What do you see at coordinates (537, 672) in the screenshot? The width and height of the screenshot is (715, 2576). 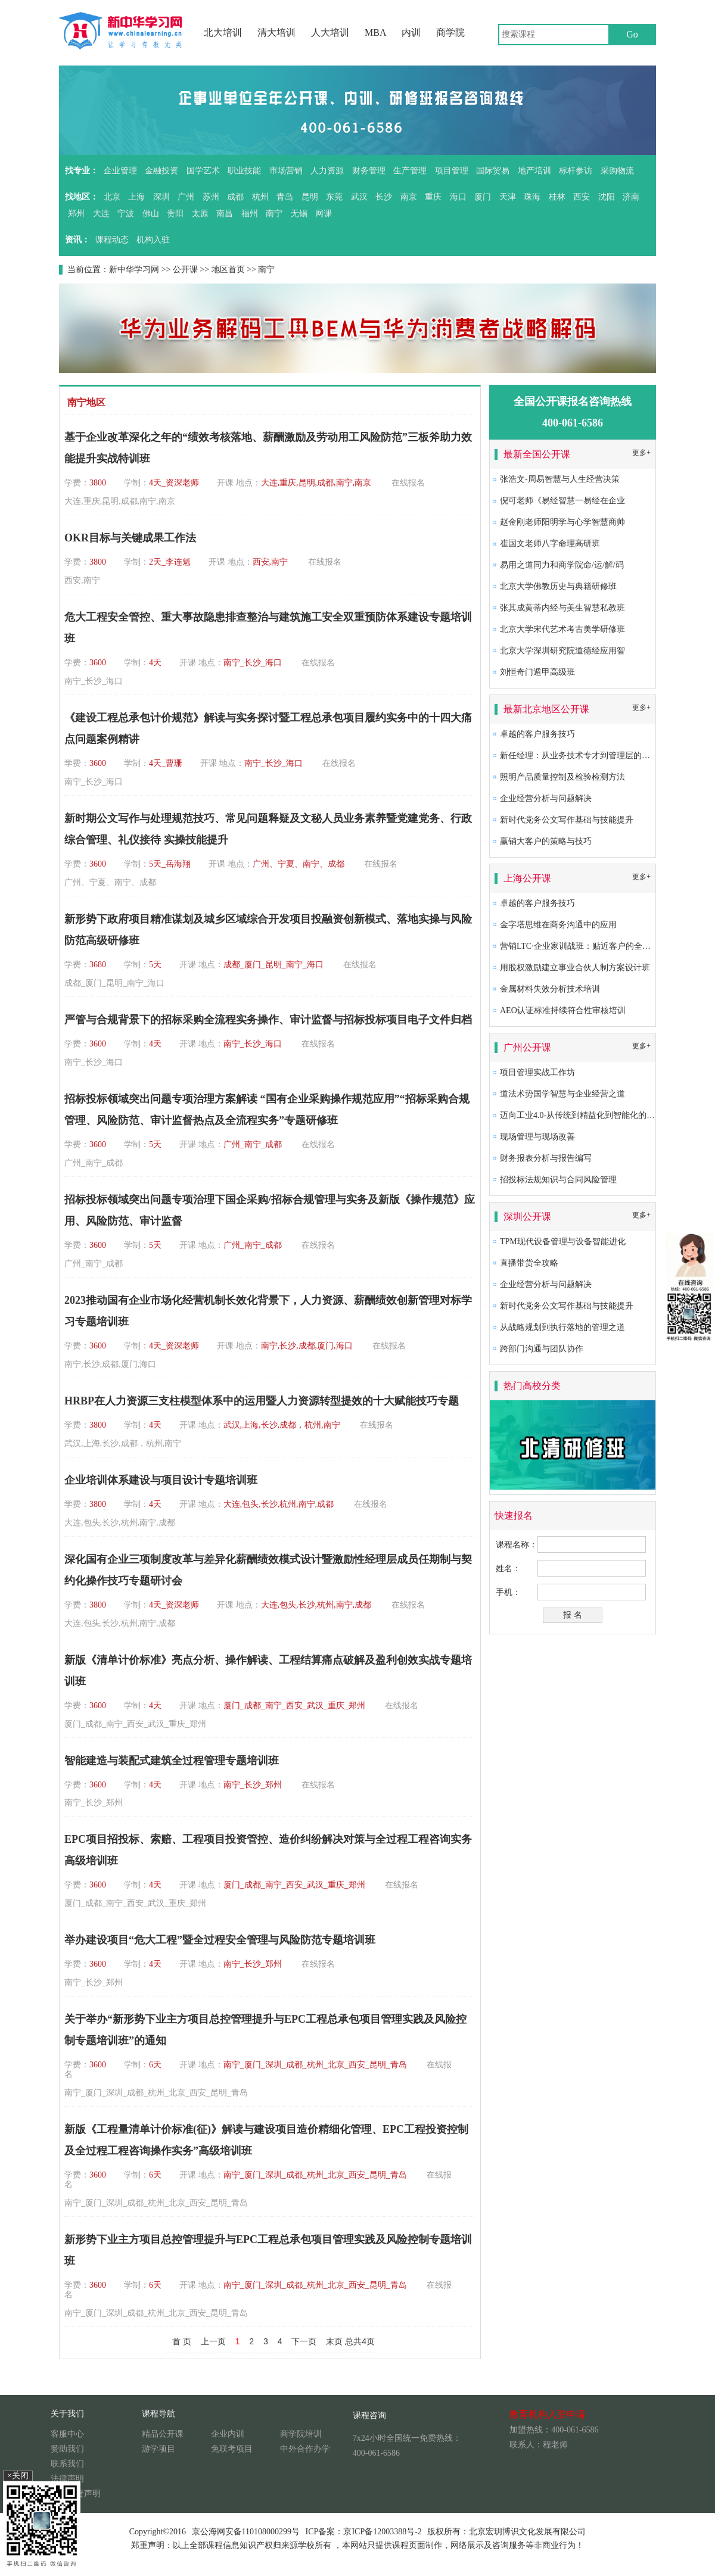 I see `刘恒奇门遁甲高级班` at bounding box center [537, 672].